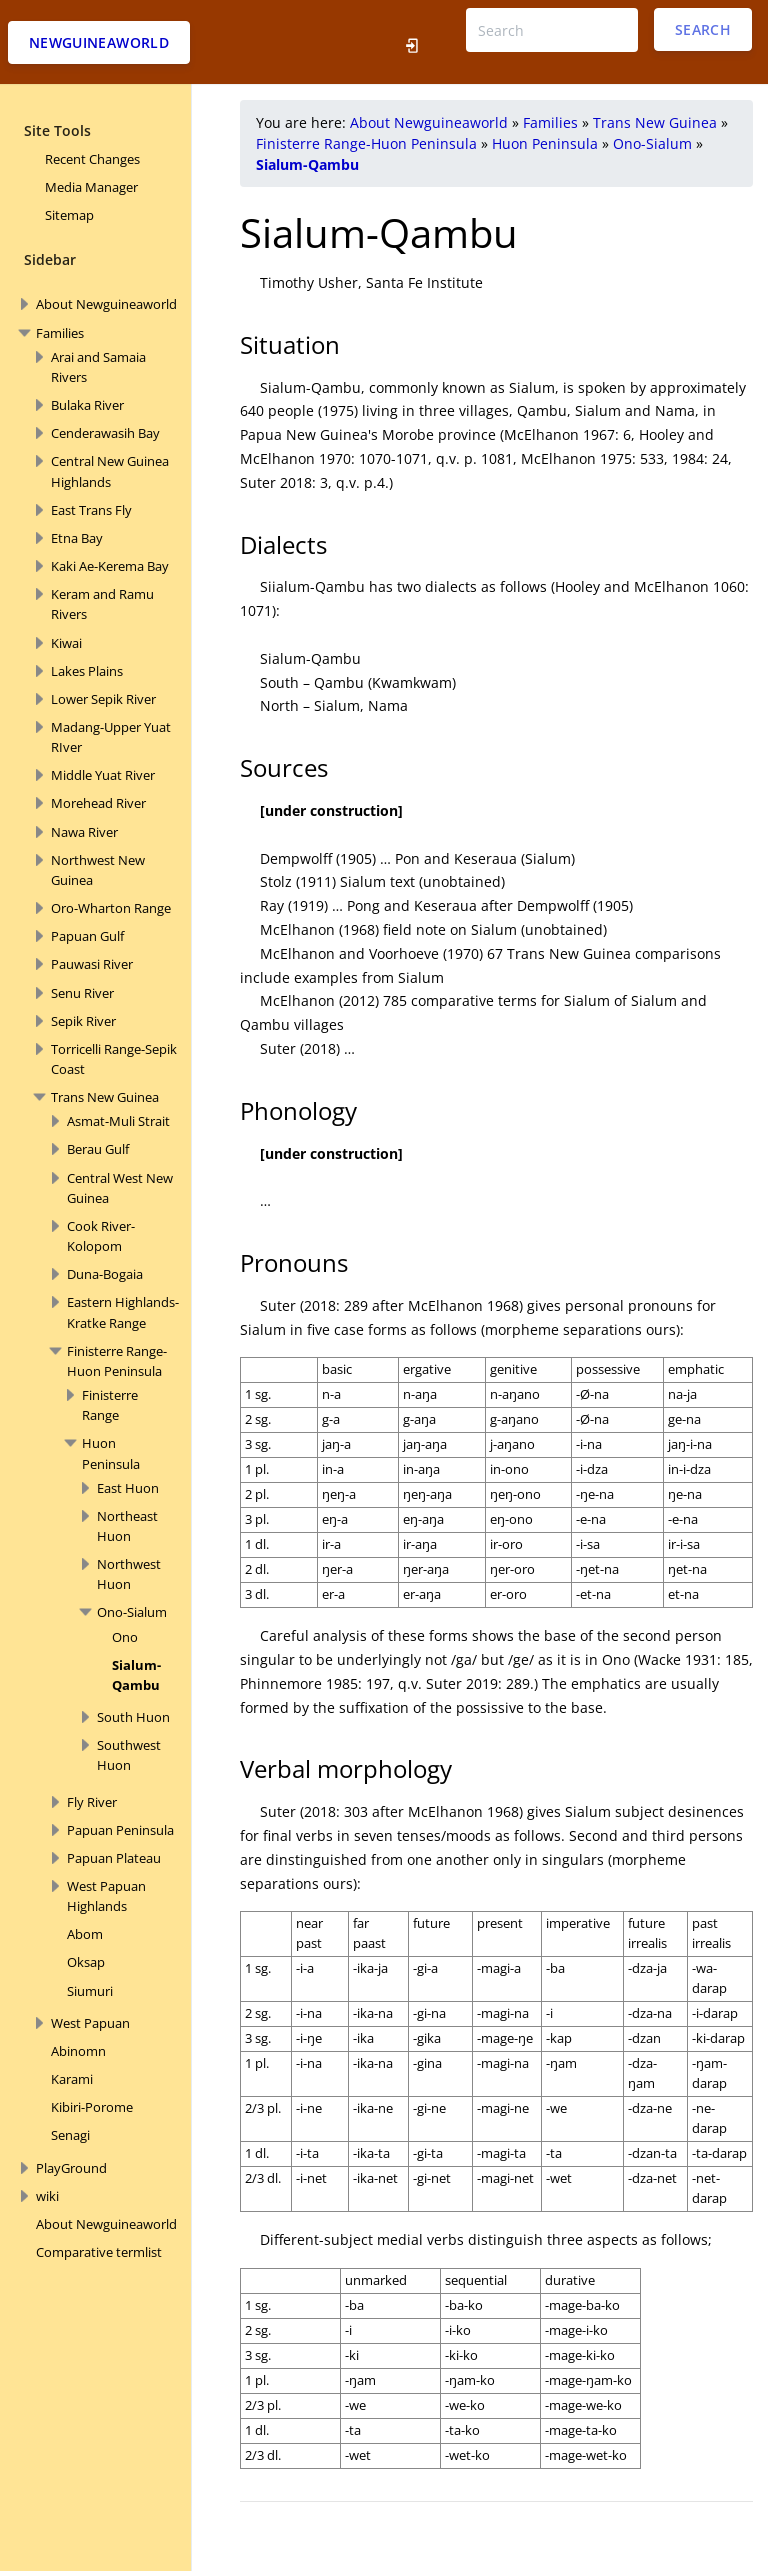 This screenshot has width=768, height=2571. Describe the element at coordinates (47, 2196) in the screenshot. I see `wiki` at that location.